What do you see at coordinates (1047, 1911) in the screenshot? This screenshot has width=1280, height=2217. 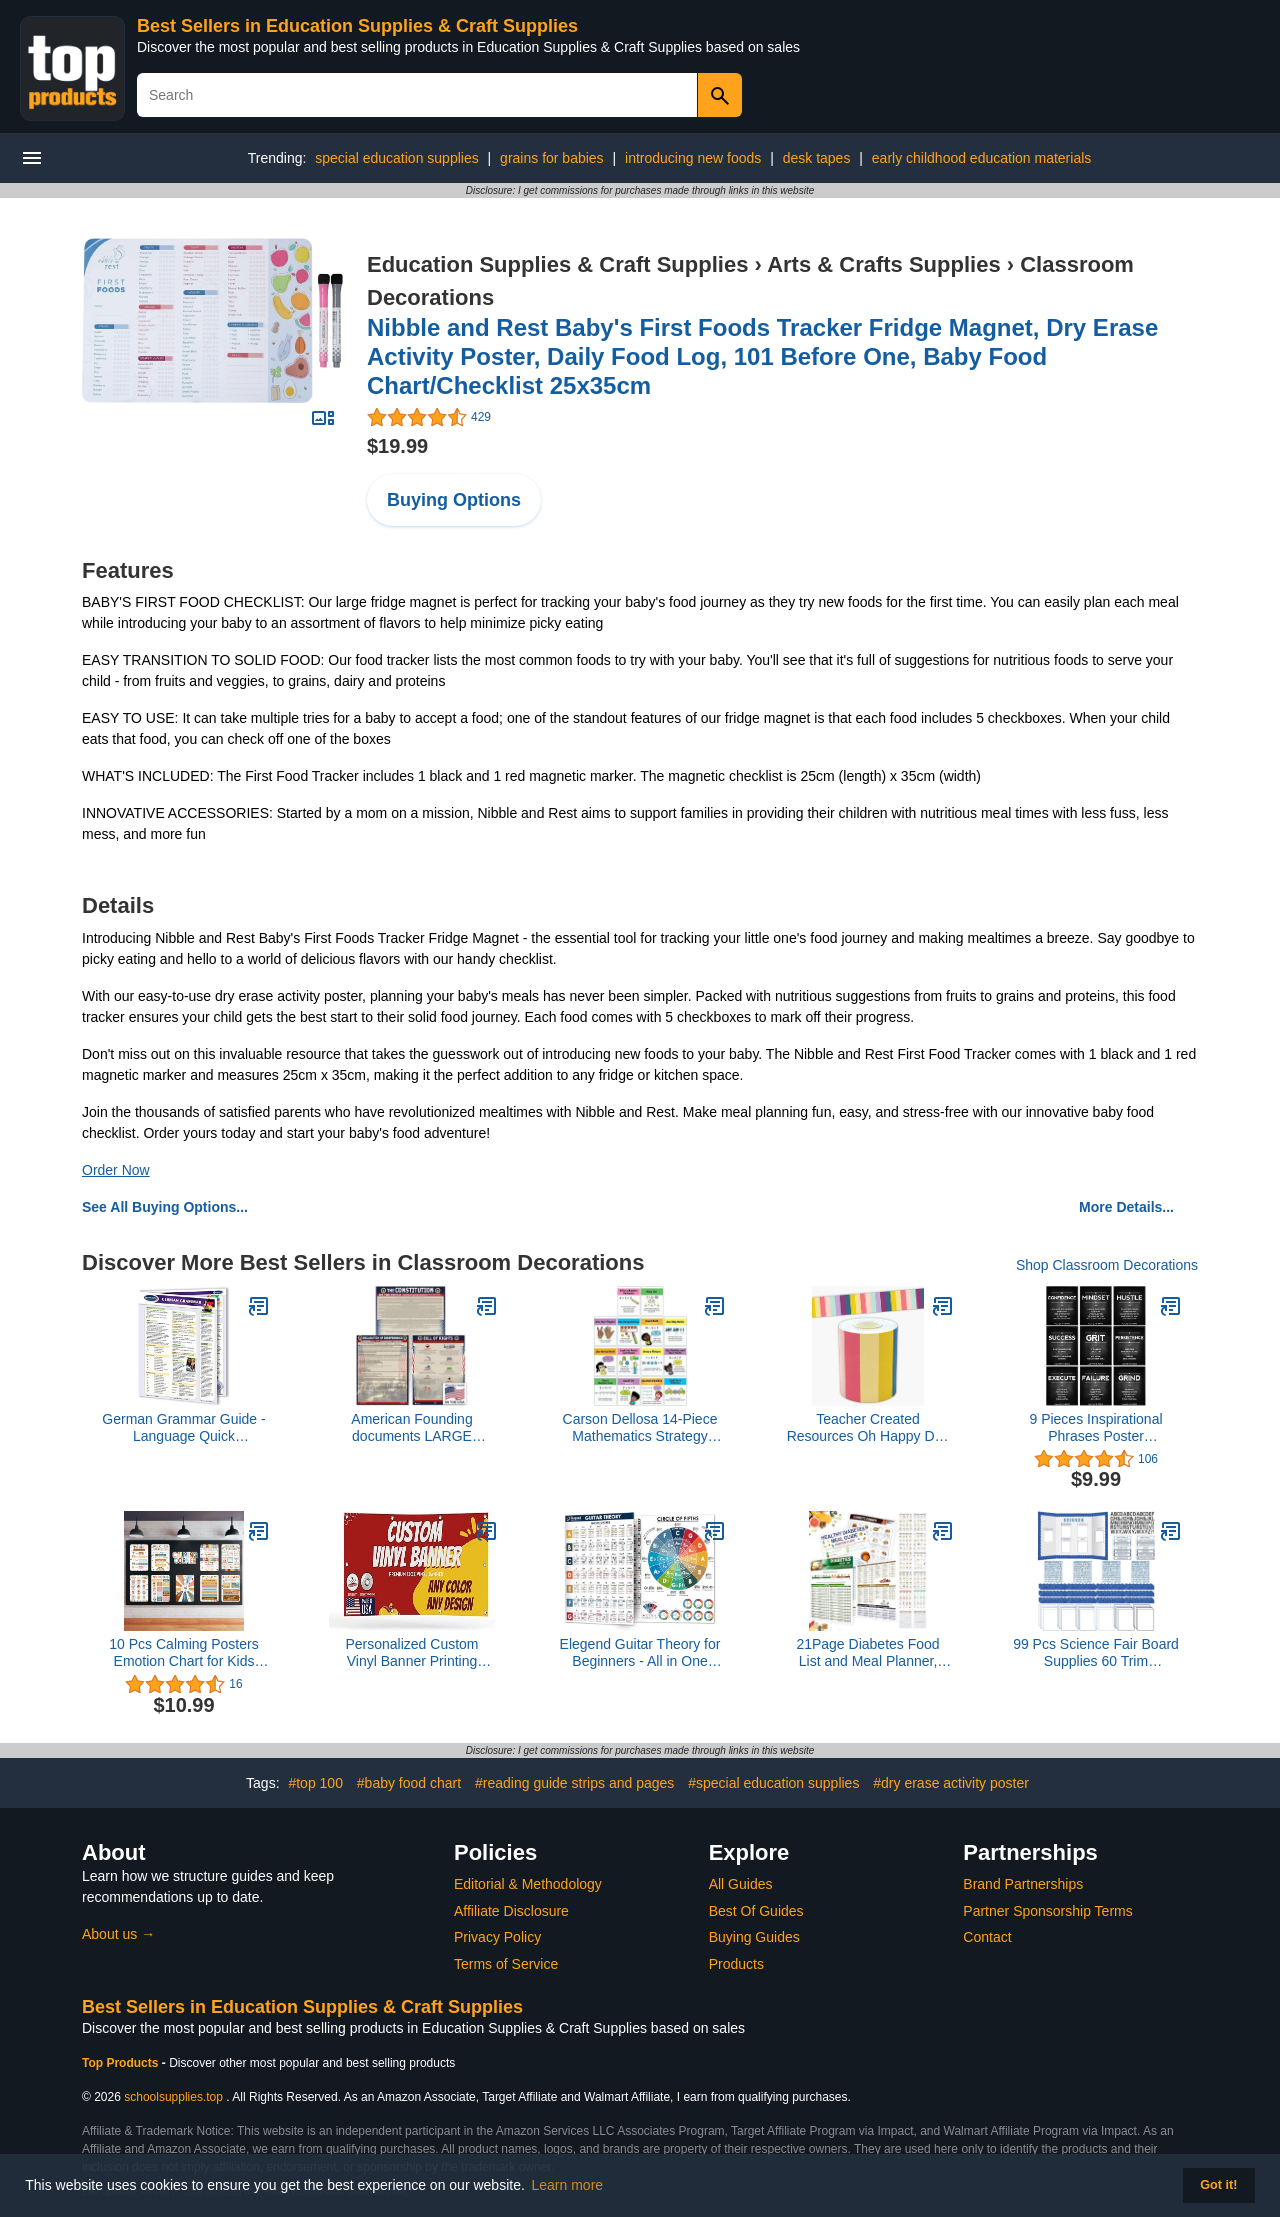 I see `Partner Sponsorship Terms` at bounding box center [1047, 1911].